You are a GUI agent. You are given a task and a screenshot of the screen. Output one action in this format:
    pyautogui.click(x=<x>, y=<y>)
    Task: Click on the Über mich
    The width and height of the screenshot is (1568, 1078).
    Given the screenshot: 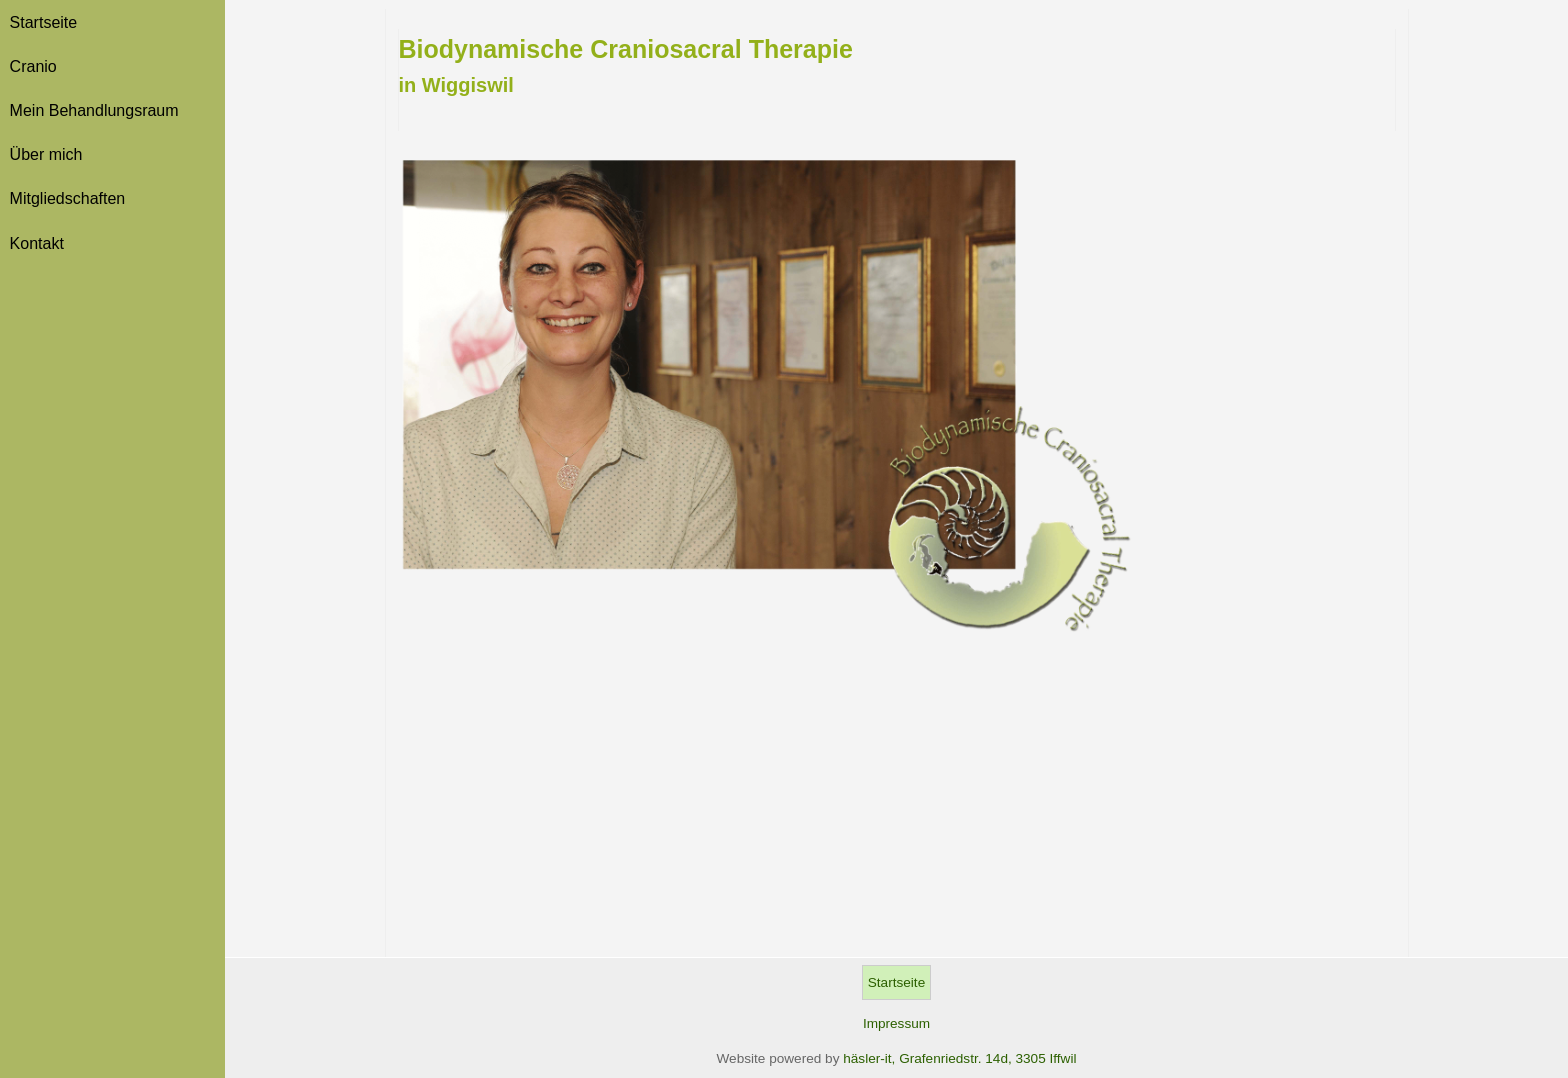 What is the action you would take?
    pyautogui.click(x=46, y=154)
    